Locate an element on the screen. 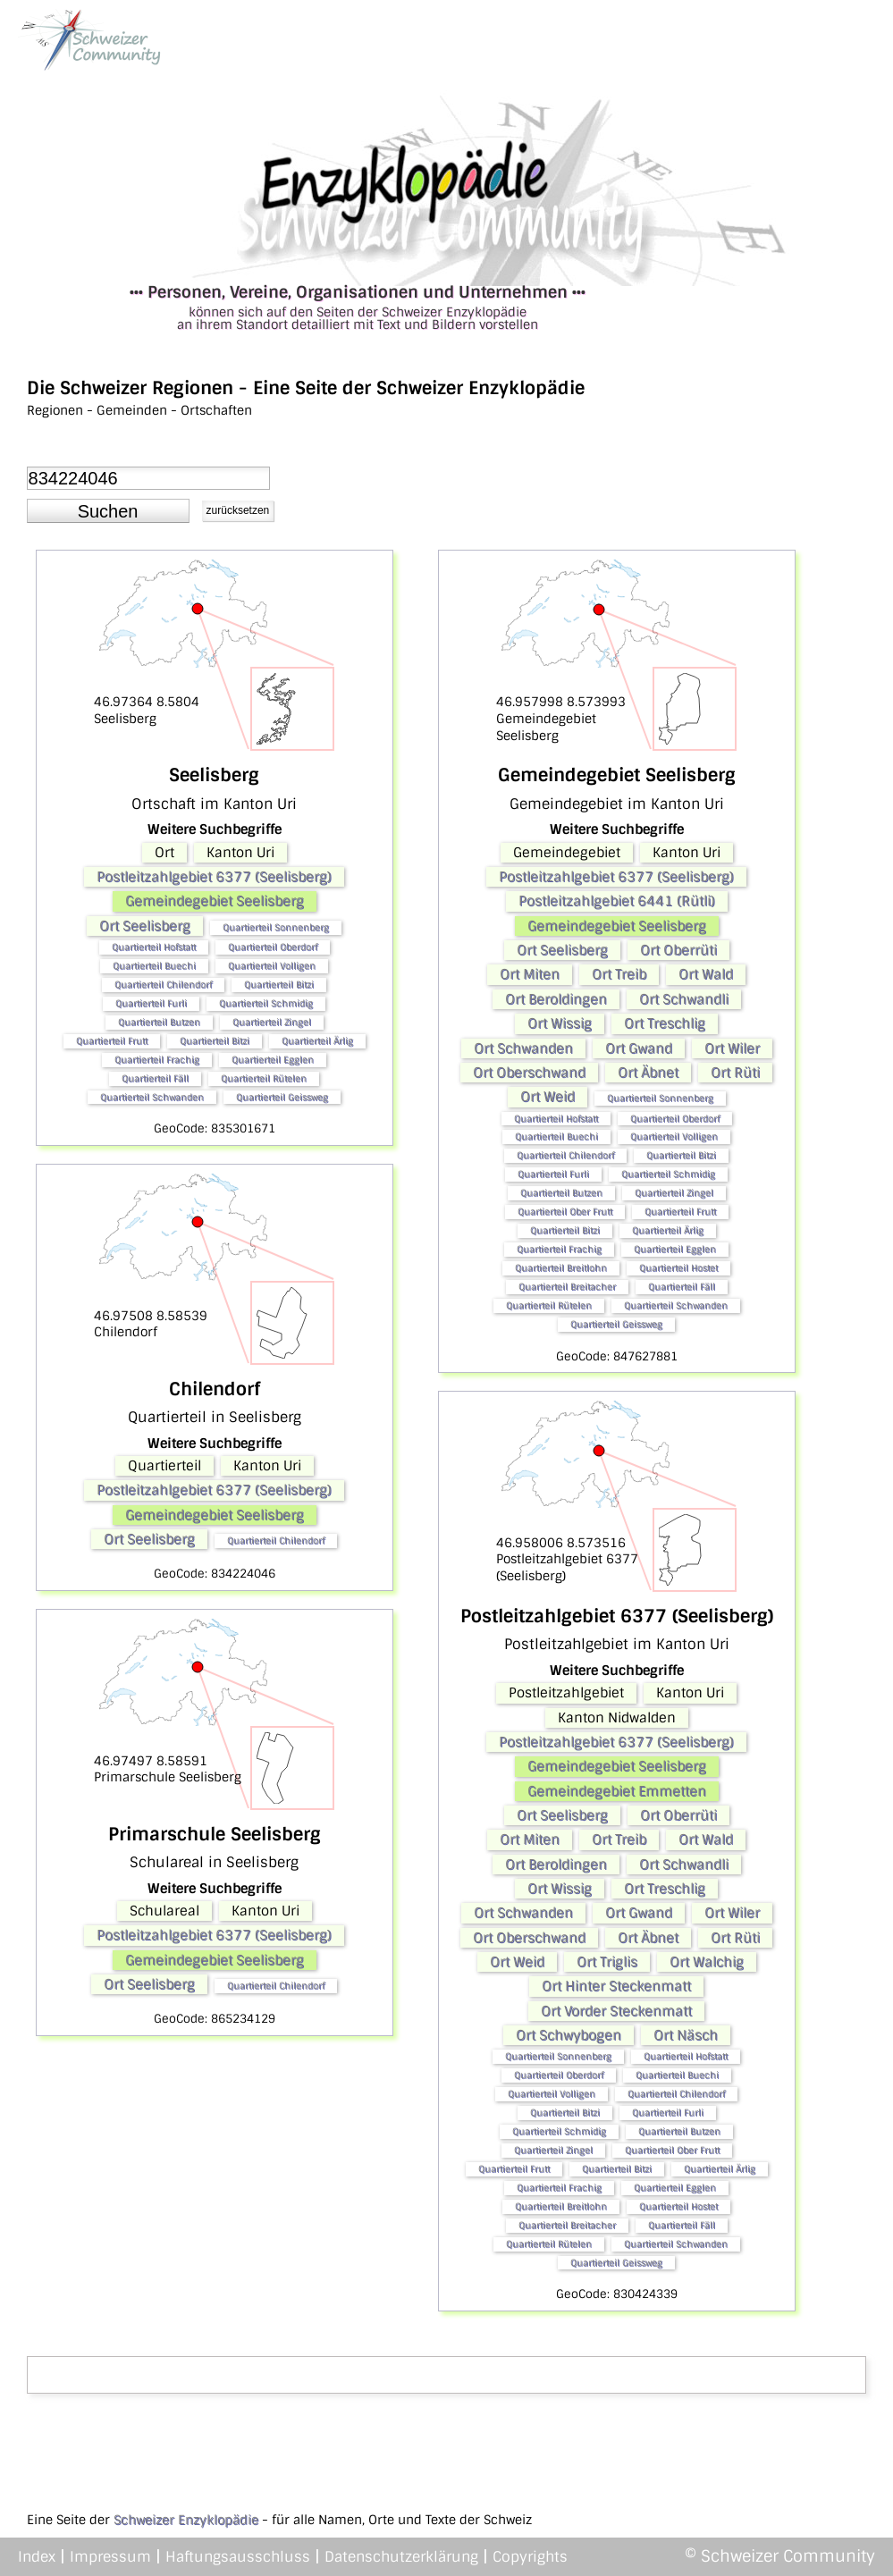 The width and height of the screenshot is (893, 2576). Quartierteil Frutt is located at coordinates (111, 1041).